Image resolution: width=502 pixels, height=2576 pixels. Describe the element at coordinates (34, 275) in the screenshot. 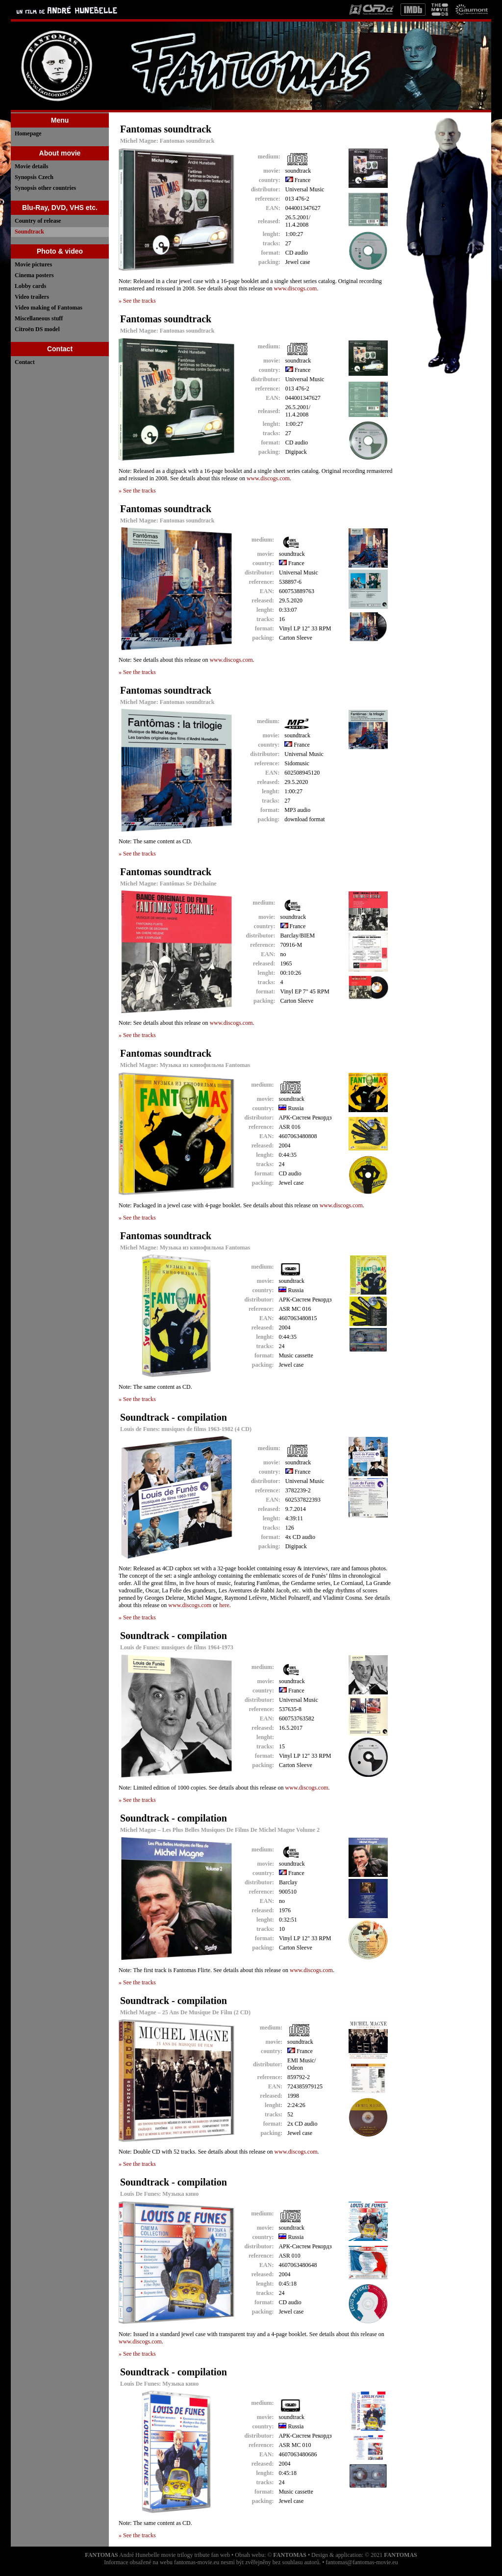

I see `Cinema posters` at that location.